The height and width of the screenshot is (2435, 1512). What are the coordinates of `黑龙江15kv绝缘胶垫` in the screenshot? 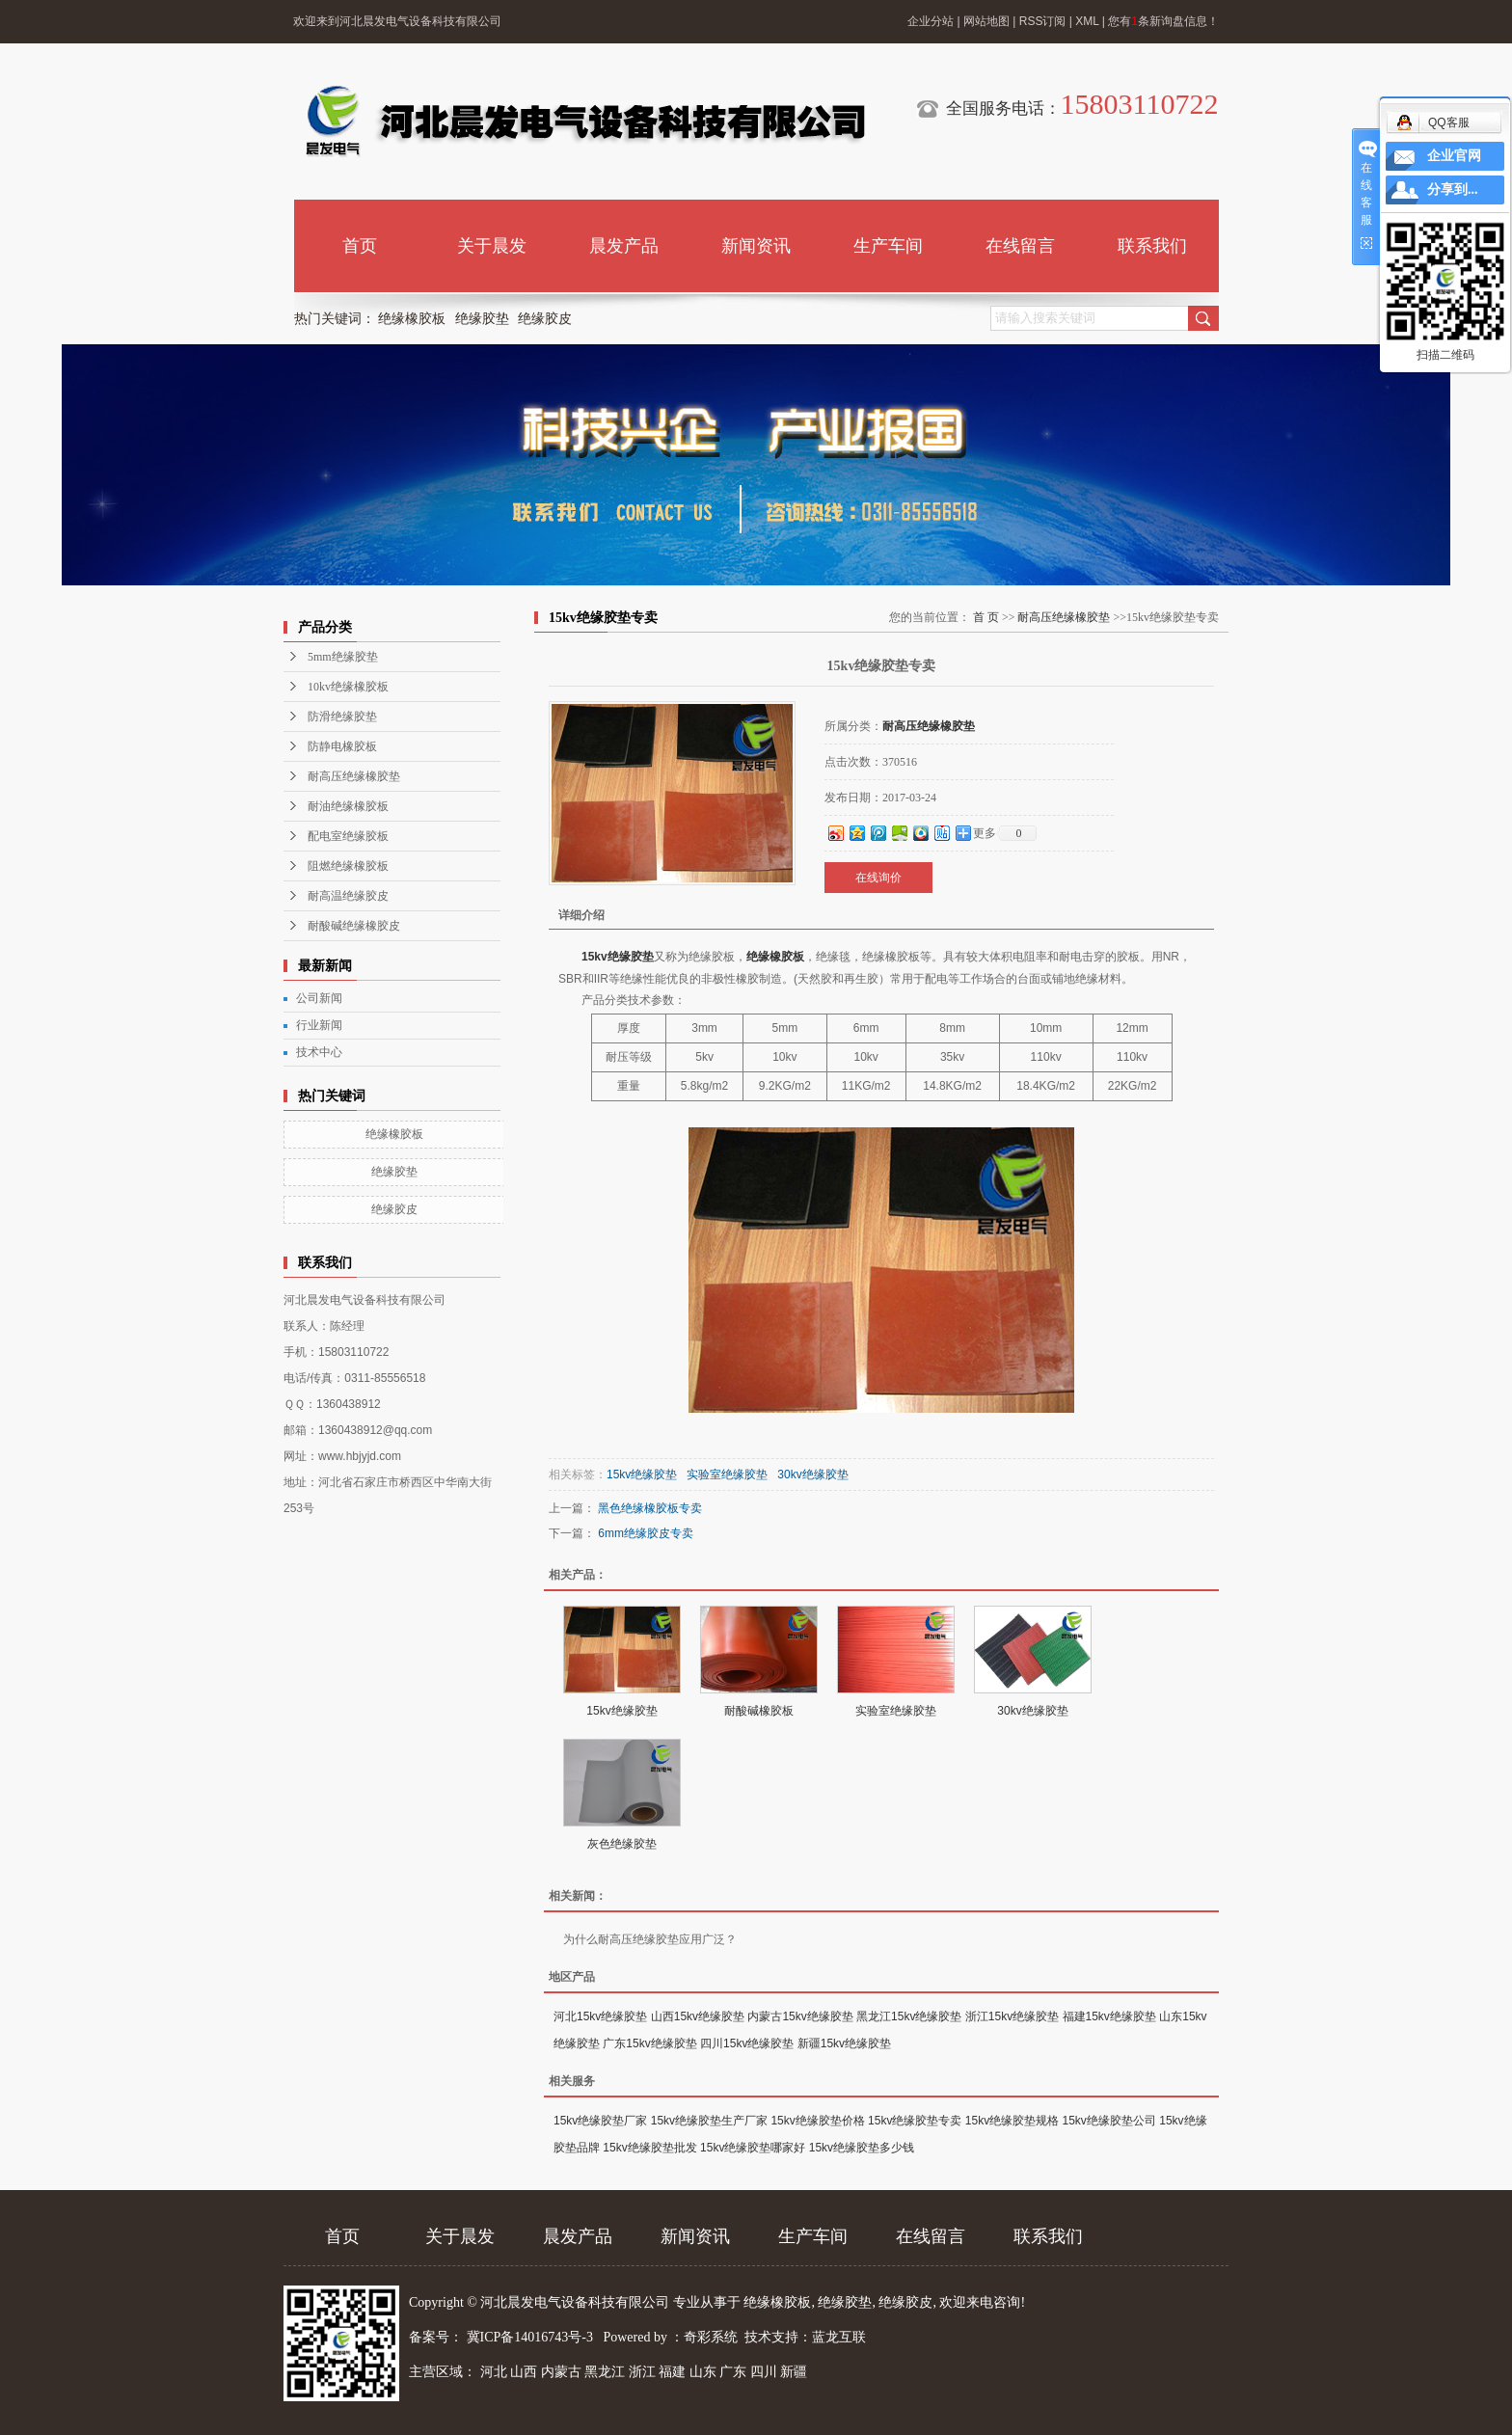 It's located at (908, 2016).